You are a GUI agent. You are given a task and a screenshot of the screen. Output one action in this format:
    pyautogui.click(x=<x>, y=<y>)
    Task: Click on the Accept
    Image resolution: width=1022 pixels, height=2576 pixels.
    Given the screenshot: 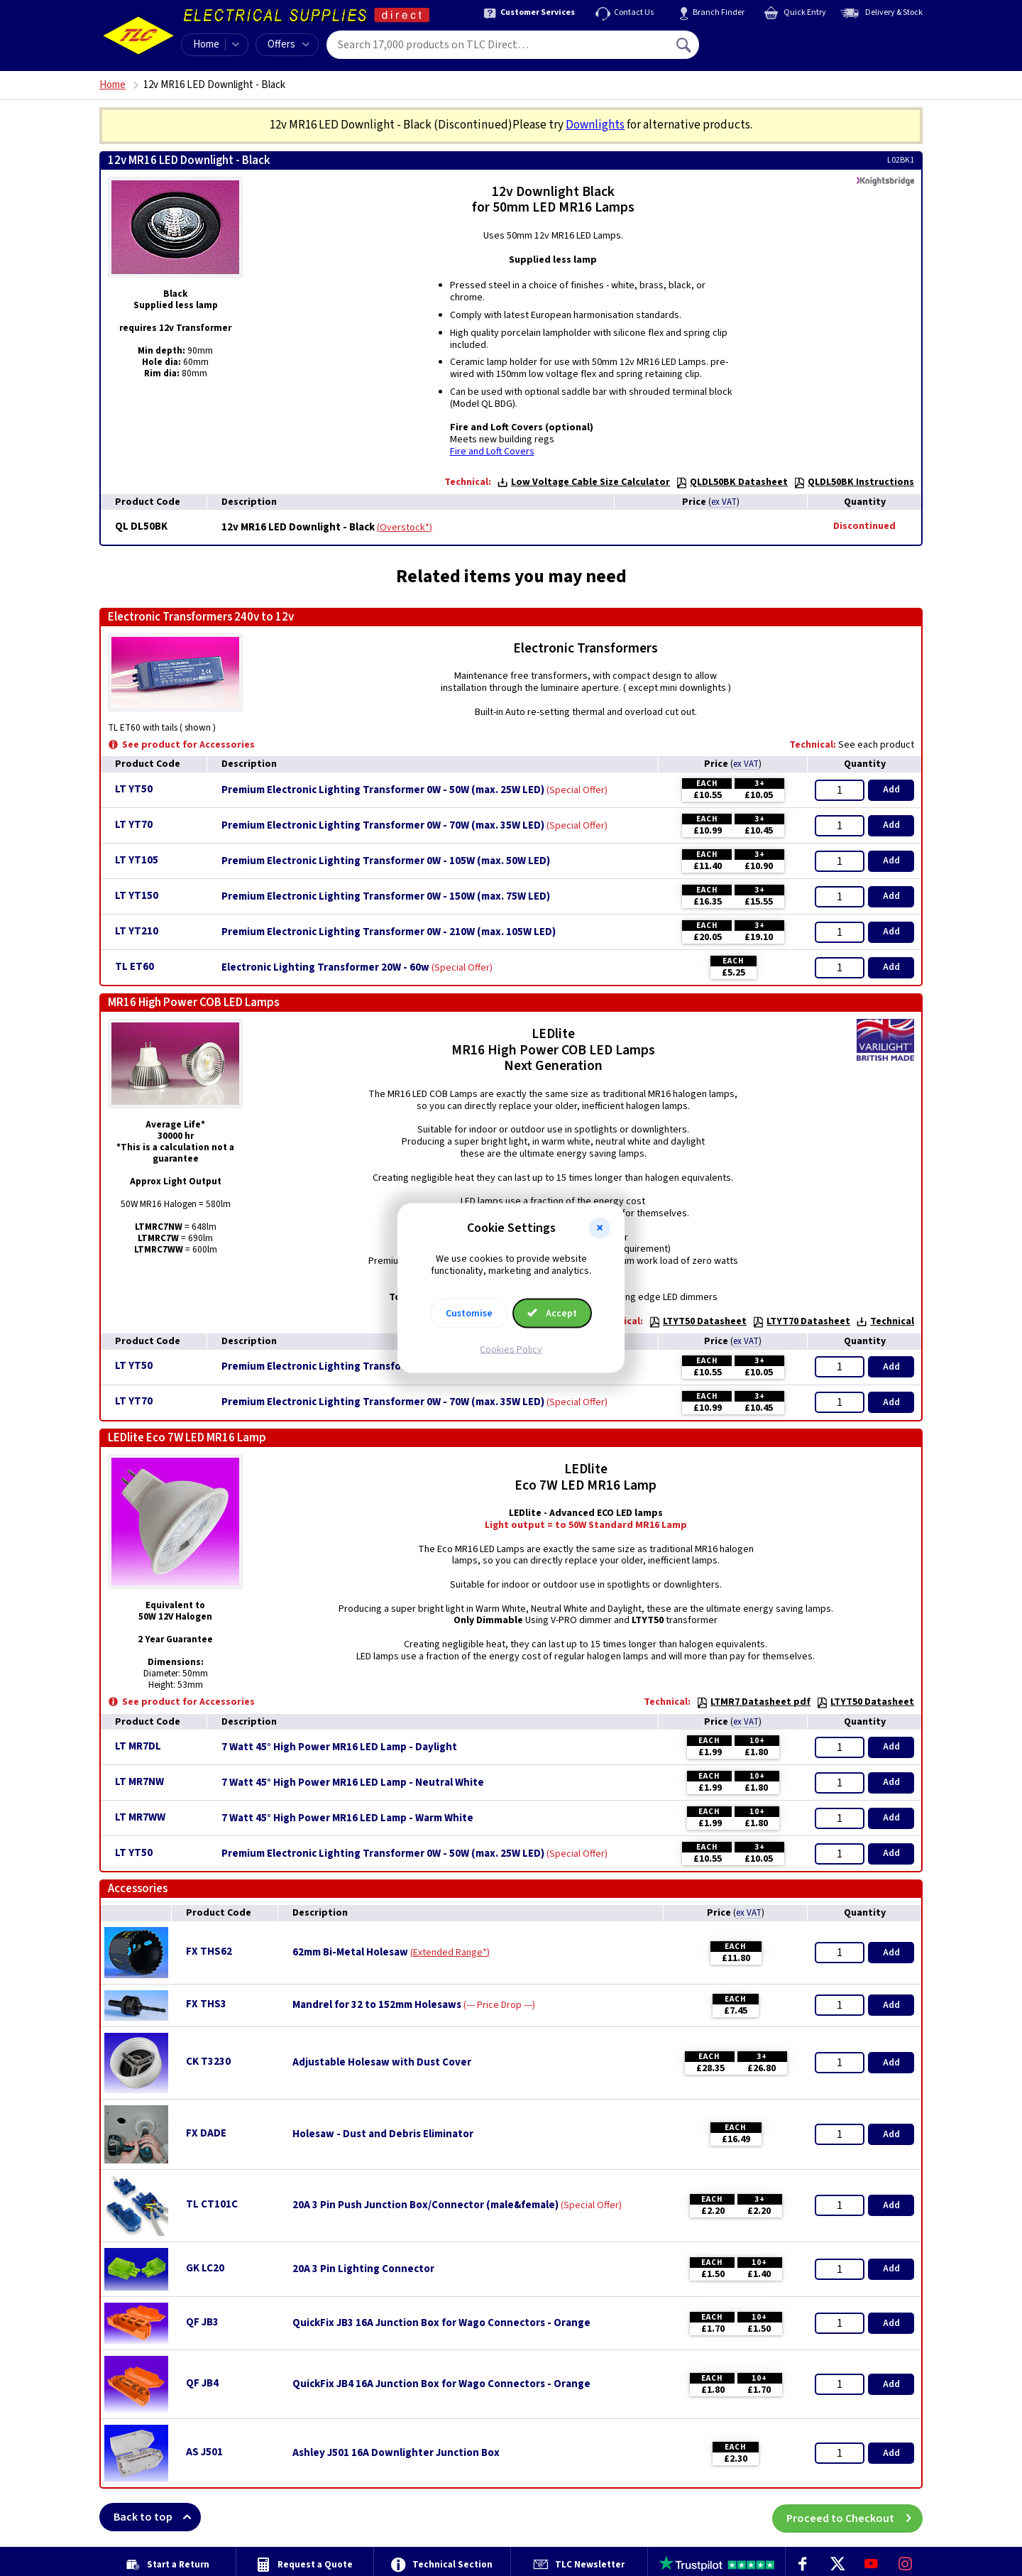 What is the action you would take?
    pyautogui.click(x=552, y=1313)
    